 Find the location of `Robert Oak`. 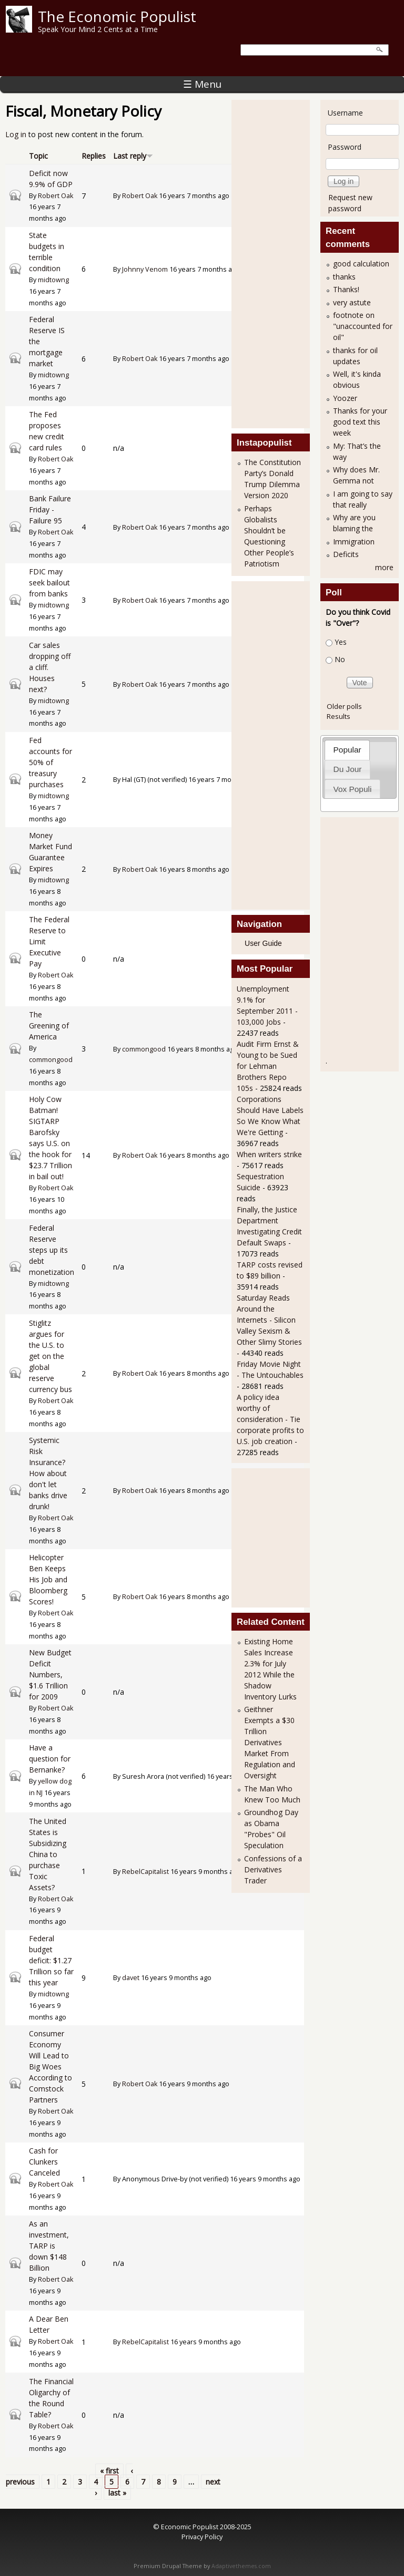

Robert Oak is located at coordinates (55, 195).